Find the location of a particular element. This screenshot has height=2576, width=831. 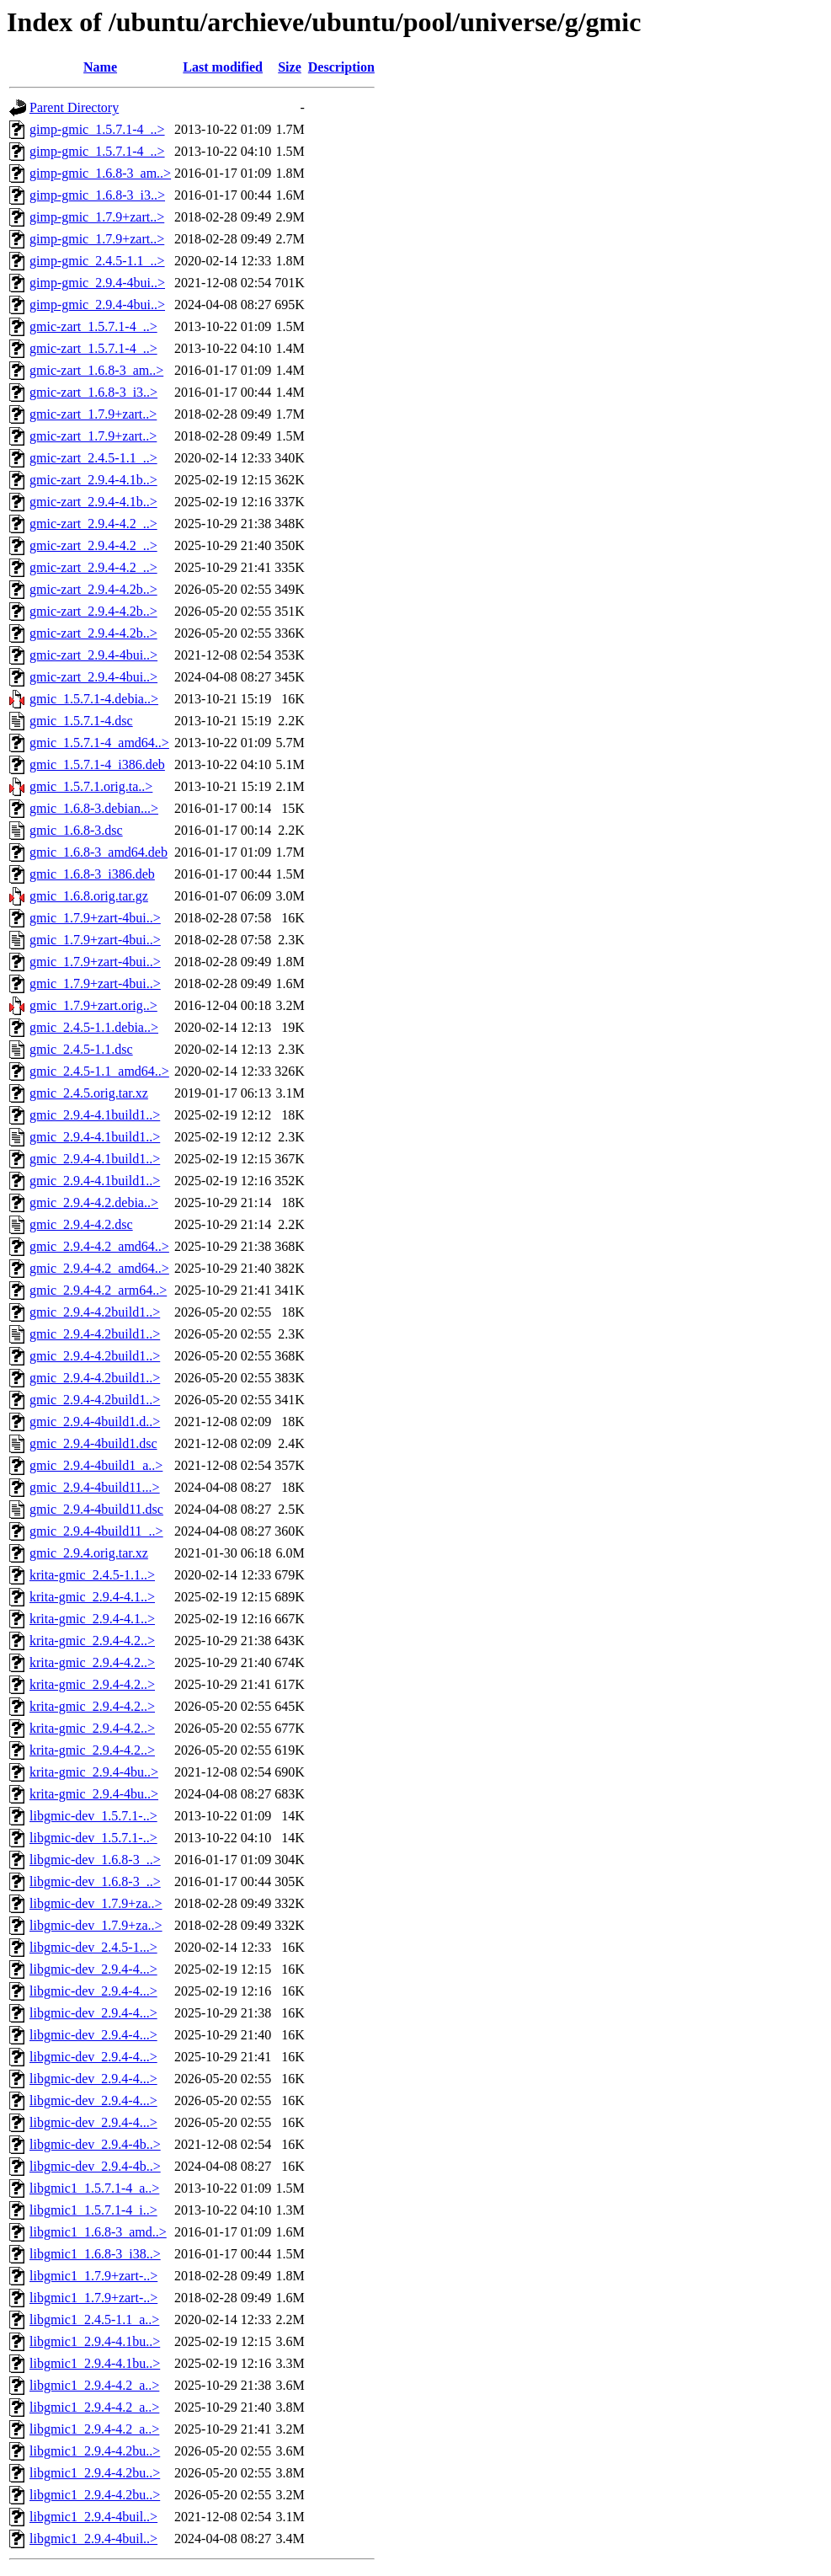

gmic_2.9.4-4.2.debia..> is located at coordinates (93, 1202).